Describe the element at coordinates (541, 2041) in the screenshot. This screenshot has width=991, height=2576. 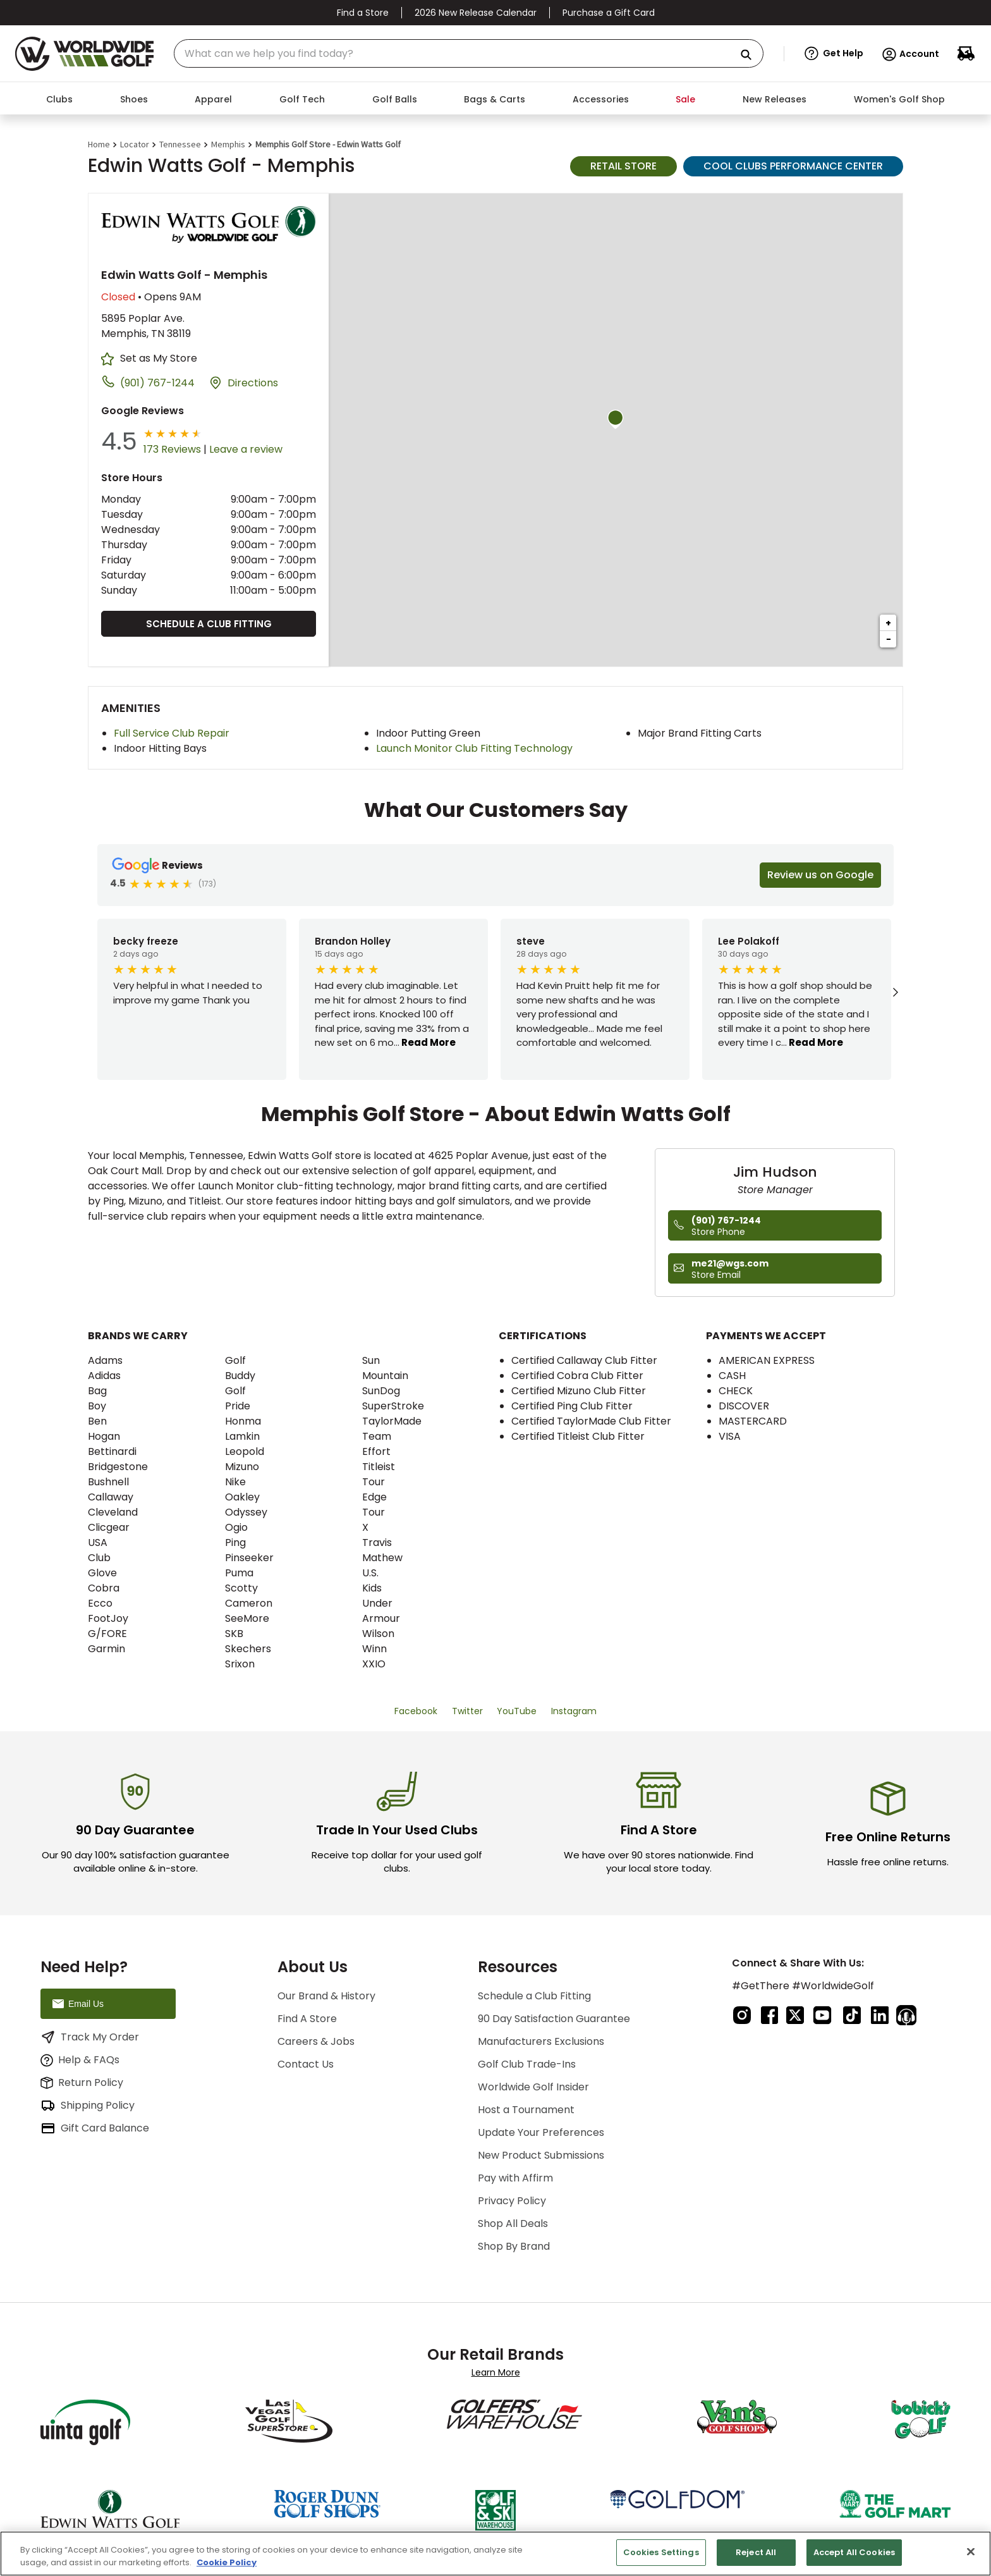
I see `Manufacturers Exclusions` at that location.